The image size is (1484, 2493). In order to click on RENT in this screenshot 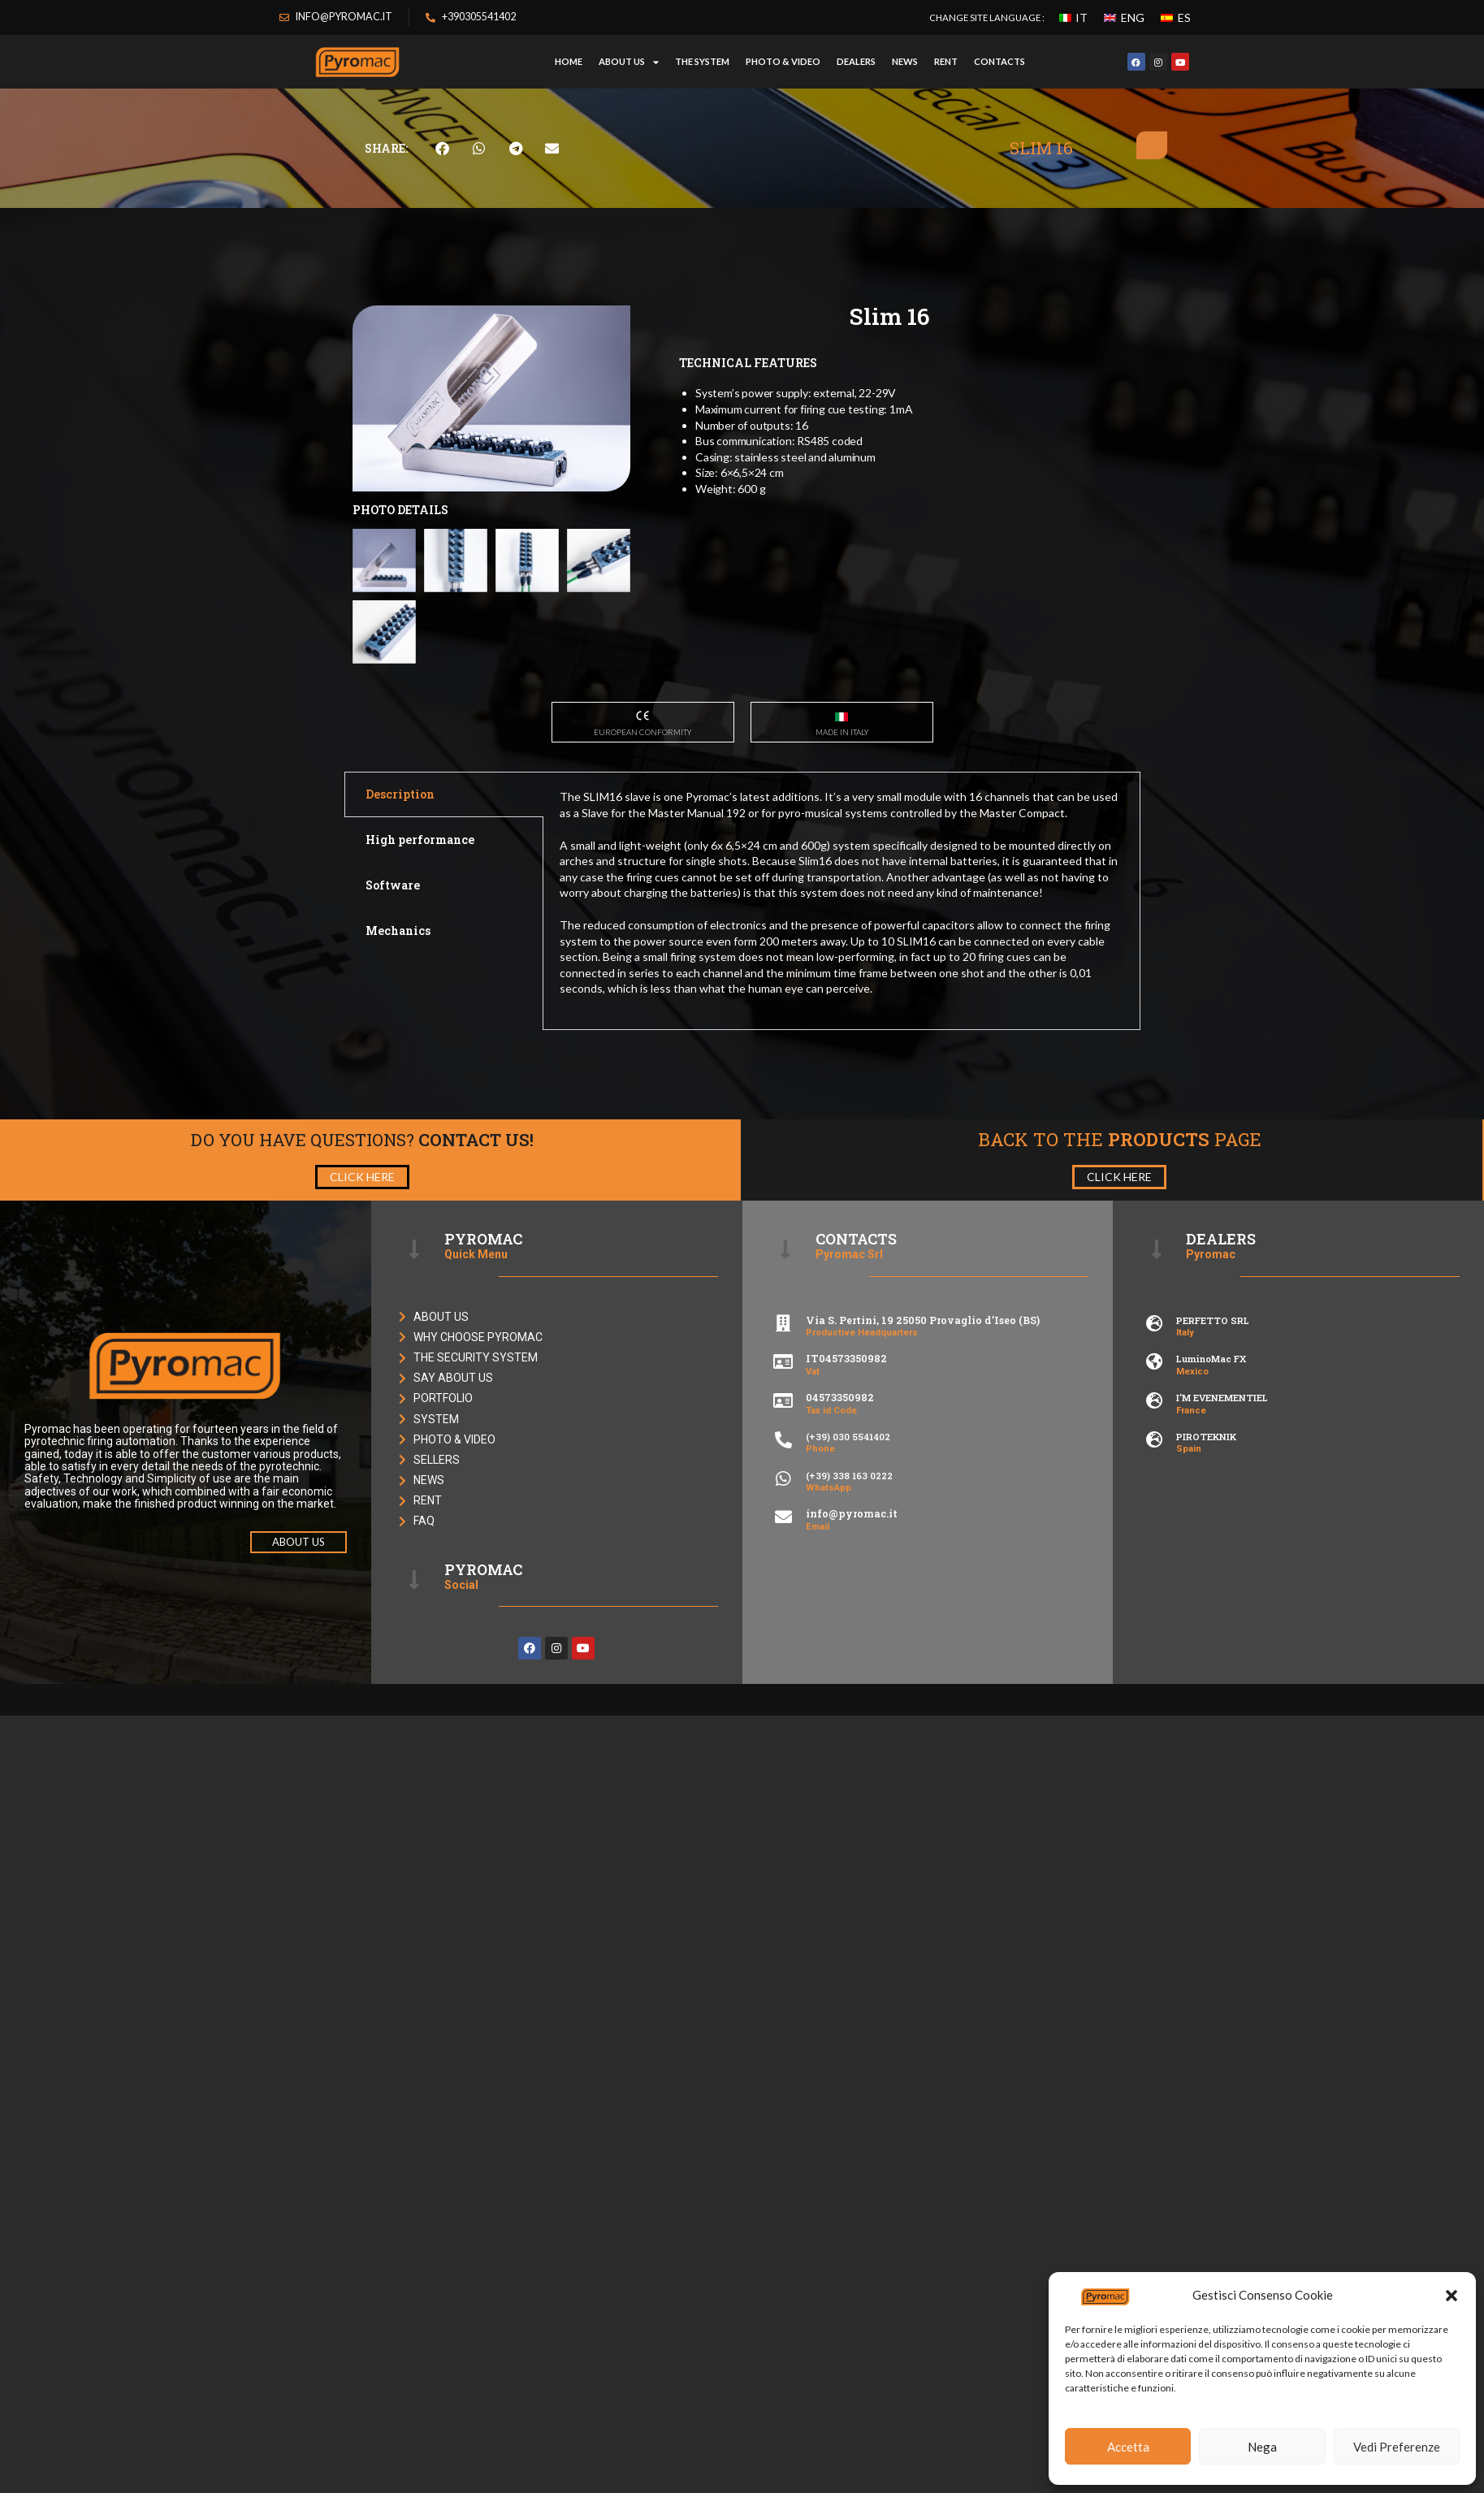, I will do `click(946, 61)`.